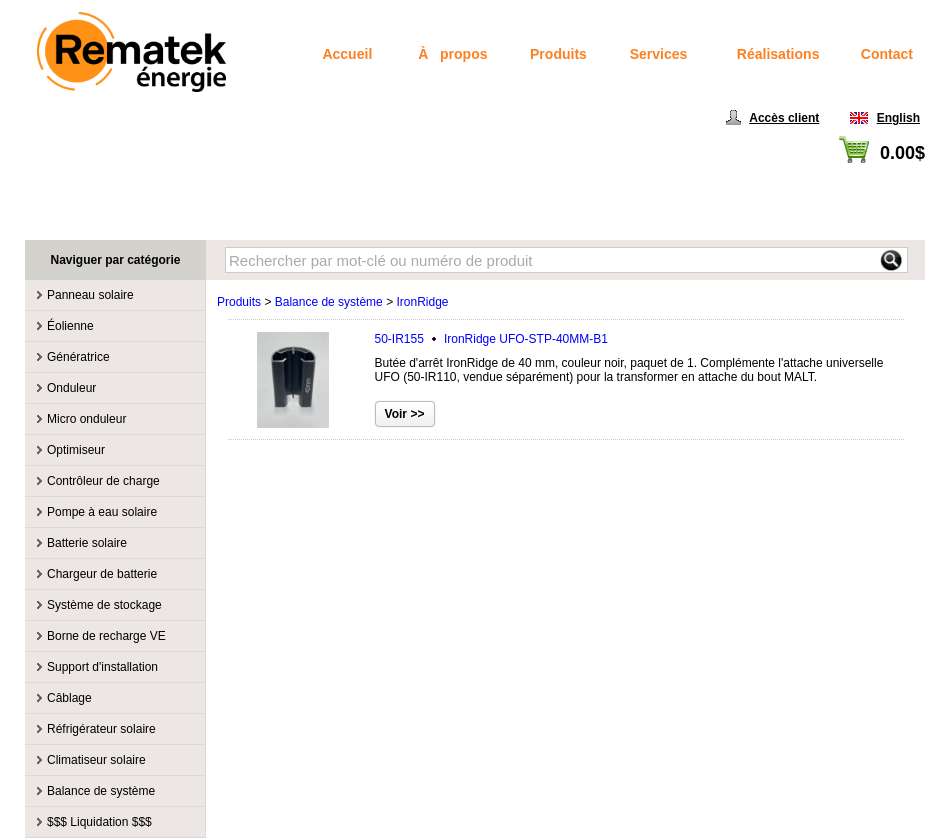 This screenshot has width=950, height=838. Describe the element at coordinates (898, 118) in the screenshot. I see `English` at that location.